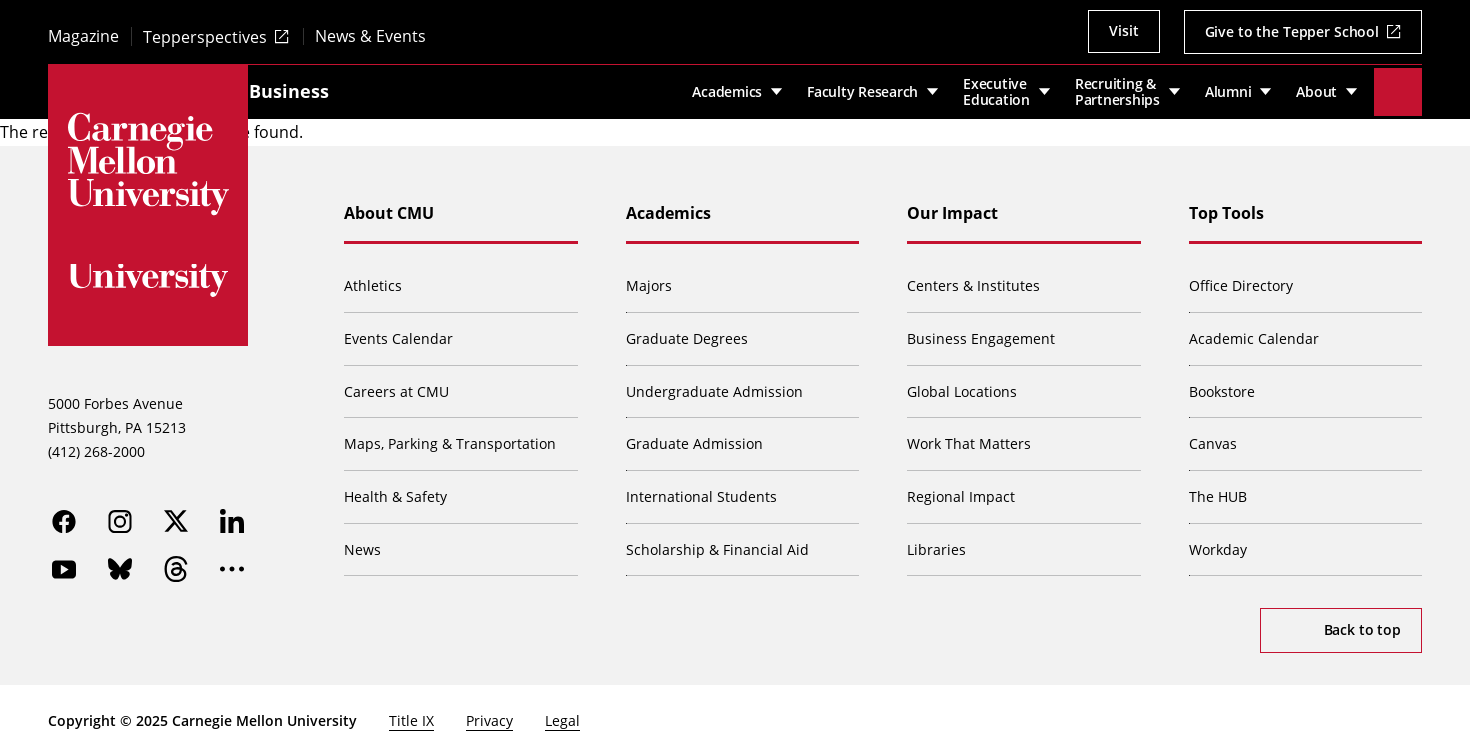 Image resolution: width=1470 pixels, height=750 pixels. Describe the element at coordinates (1254, 331) in the screenshot. I see `Academic Calendar` at that location.